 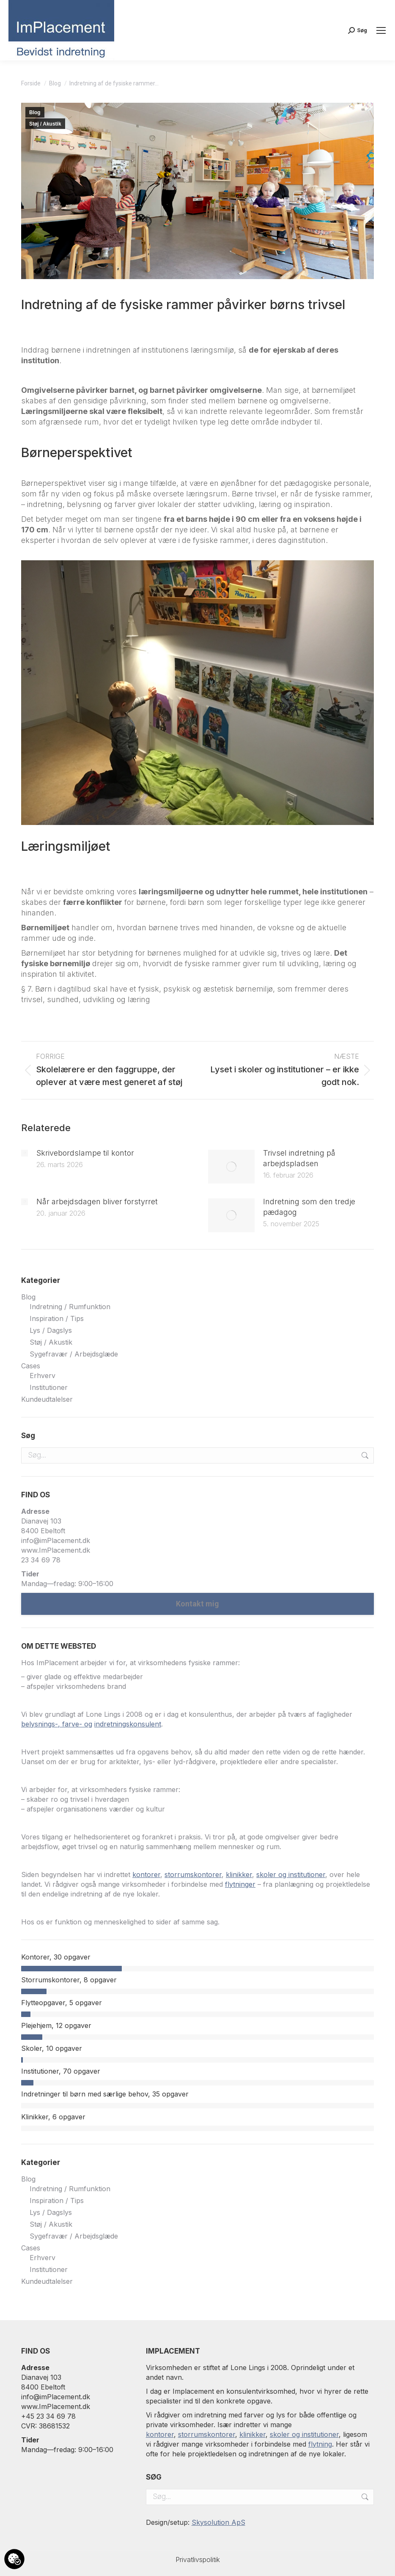 I want to click on belysnings-, farve- og, so click(x=56, y=1724).